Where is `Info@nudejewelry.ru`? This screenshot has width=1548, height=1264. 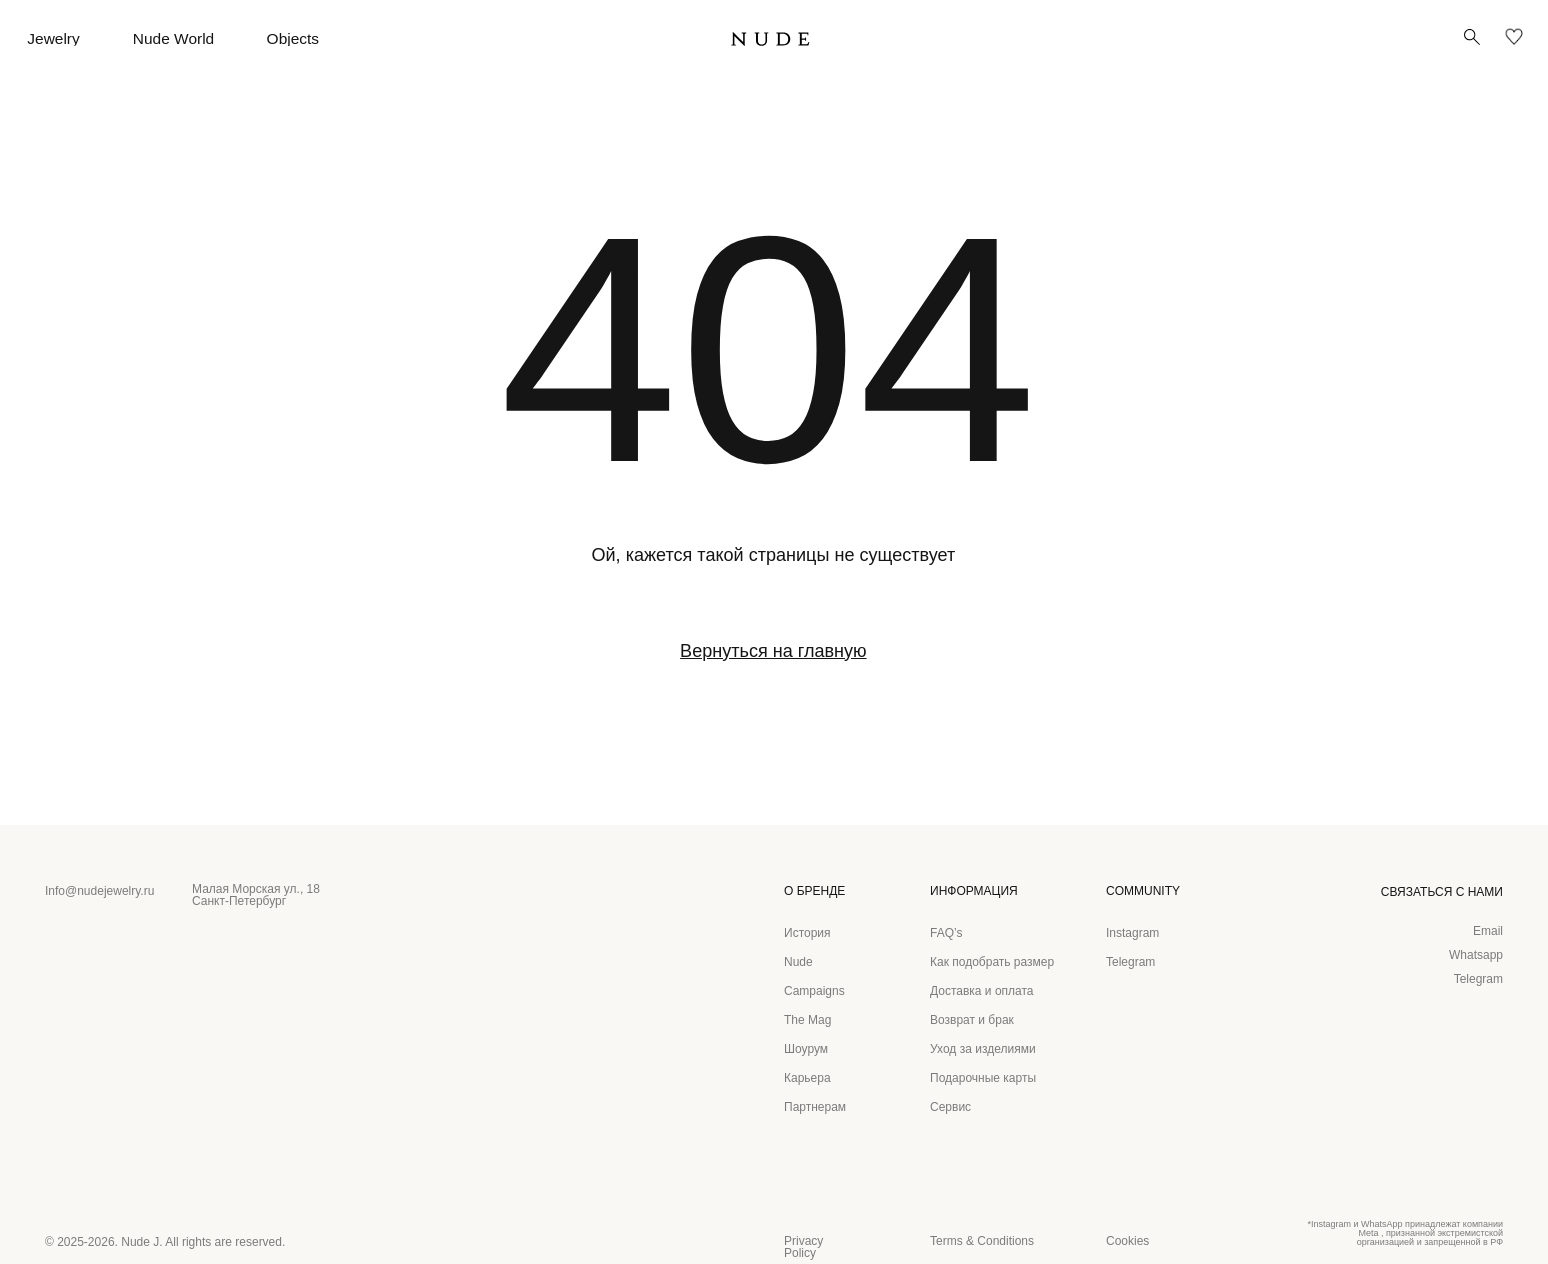
Info@nudejewelry.ru is located at coordinates (99, 891).